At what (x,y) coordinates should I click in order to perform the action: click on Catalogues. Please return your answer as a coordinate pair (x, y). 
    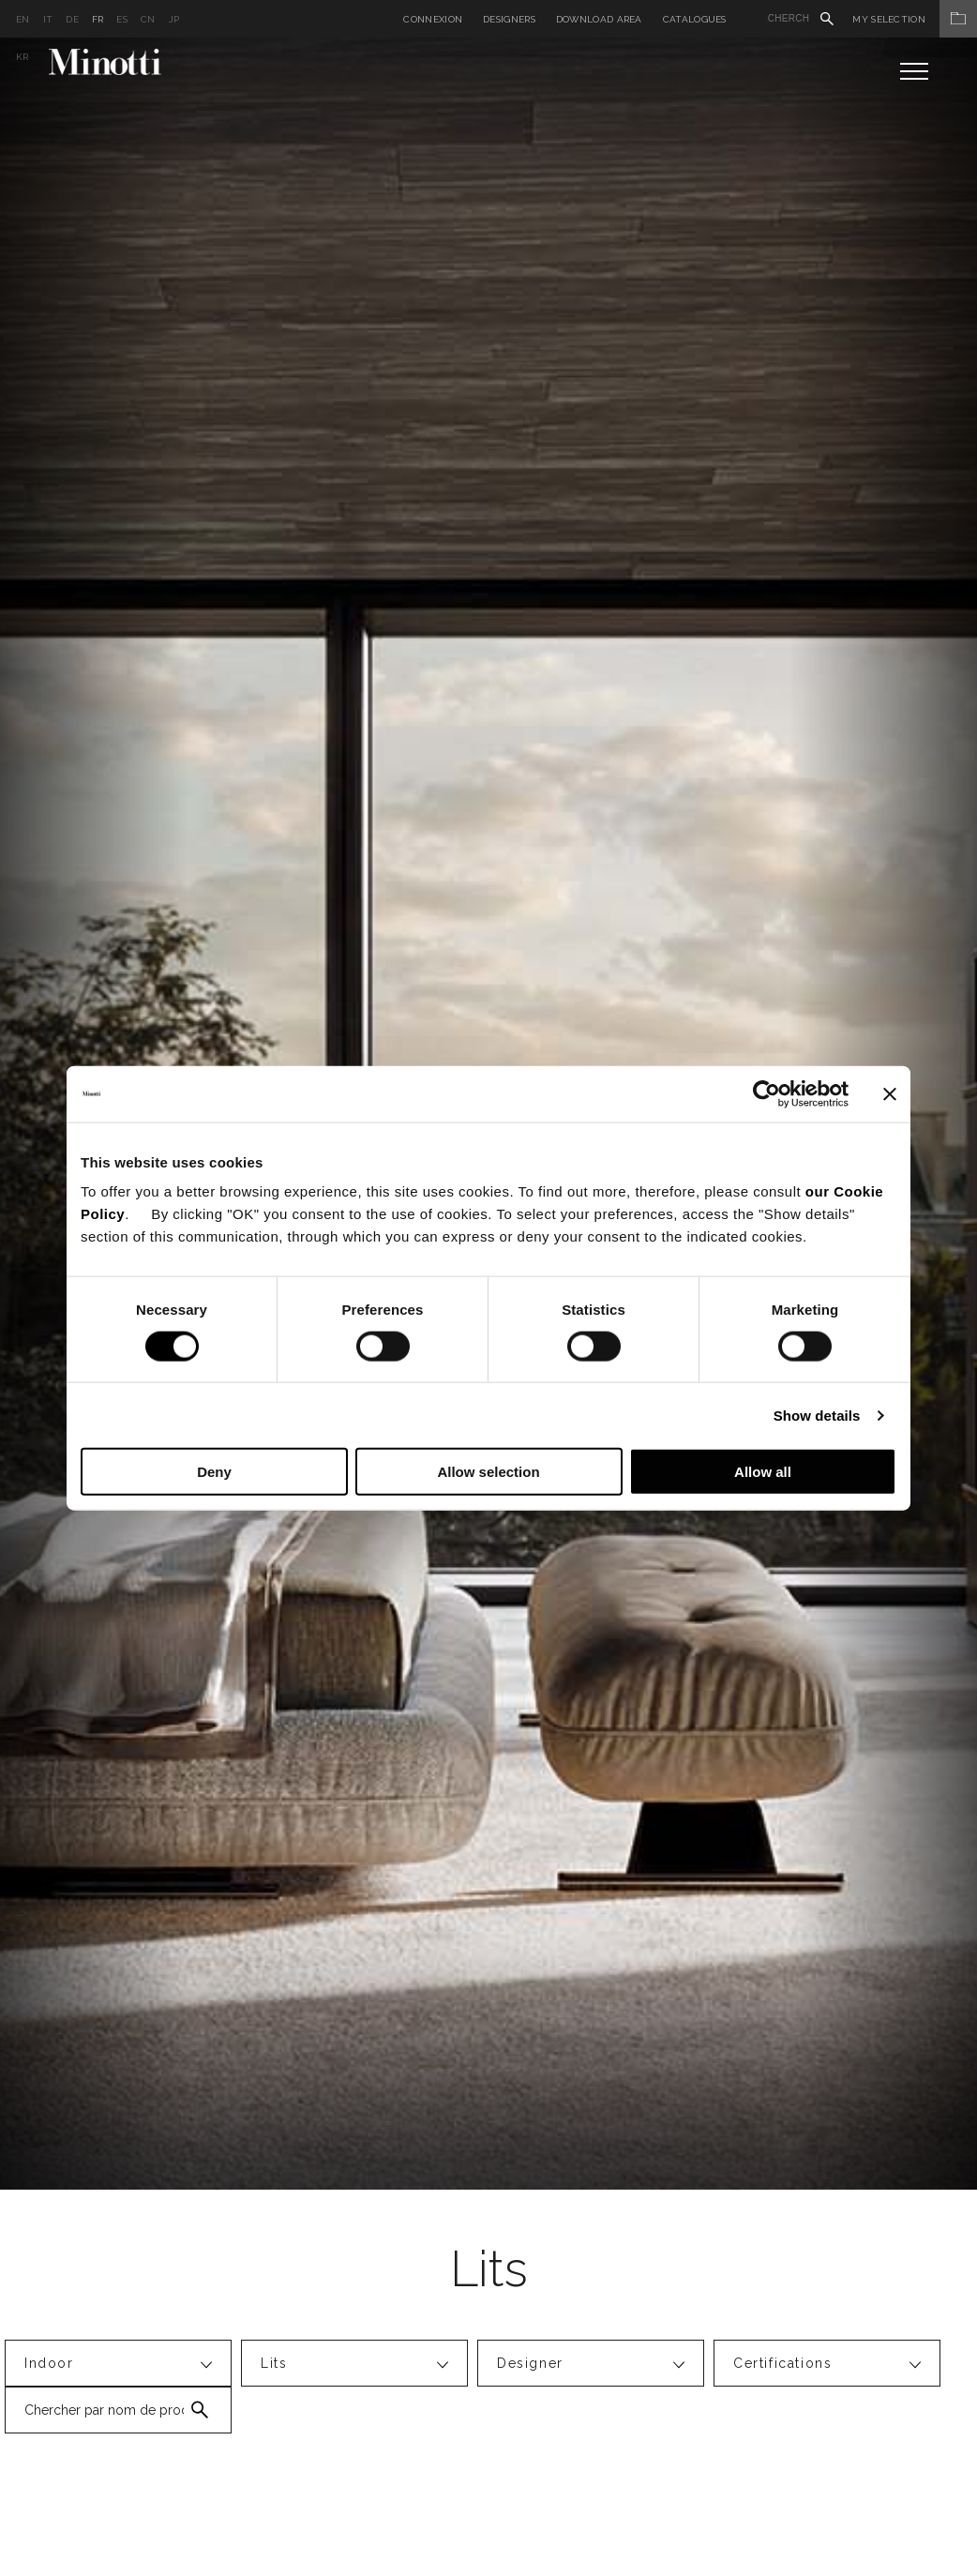
    Looking at the image, I should click on (695, 19).